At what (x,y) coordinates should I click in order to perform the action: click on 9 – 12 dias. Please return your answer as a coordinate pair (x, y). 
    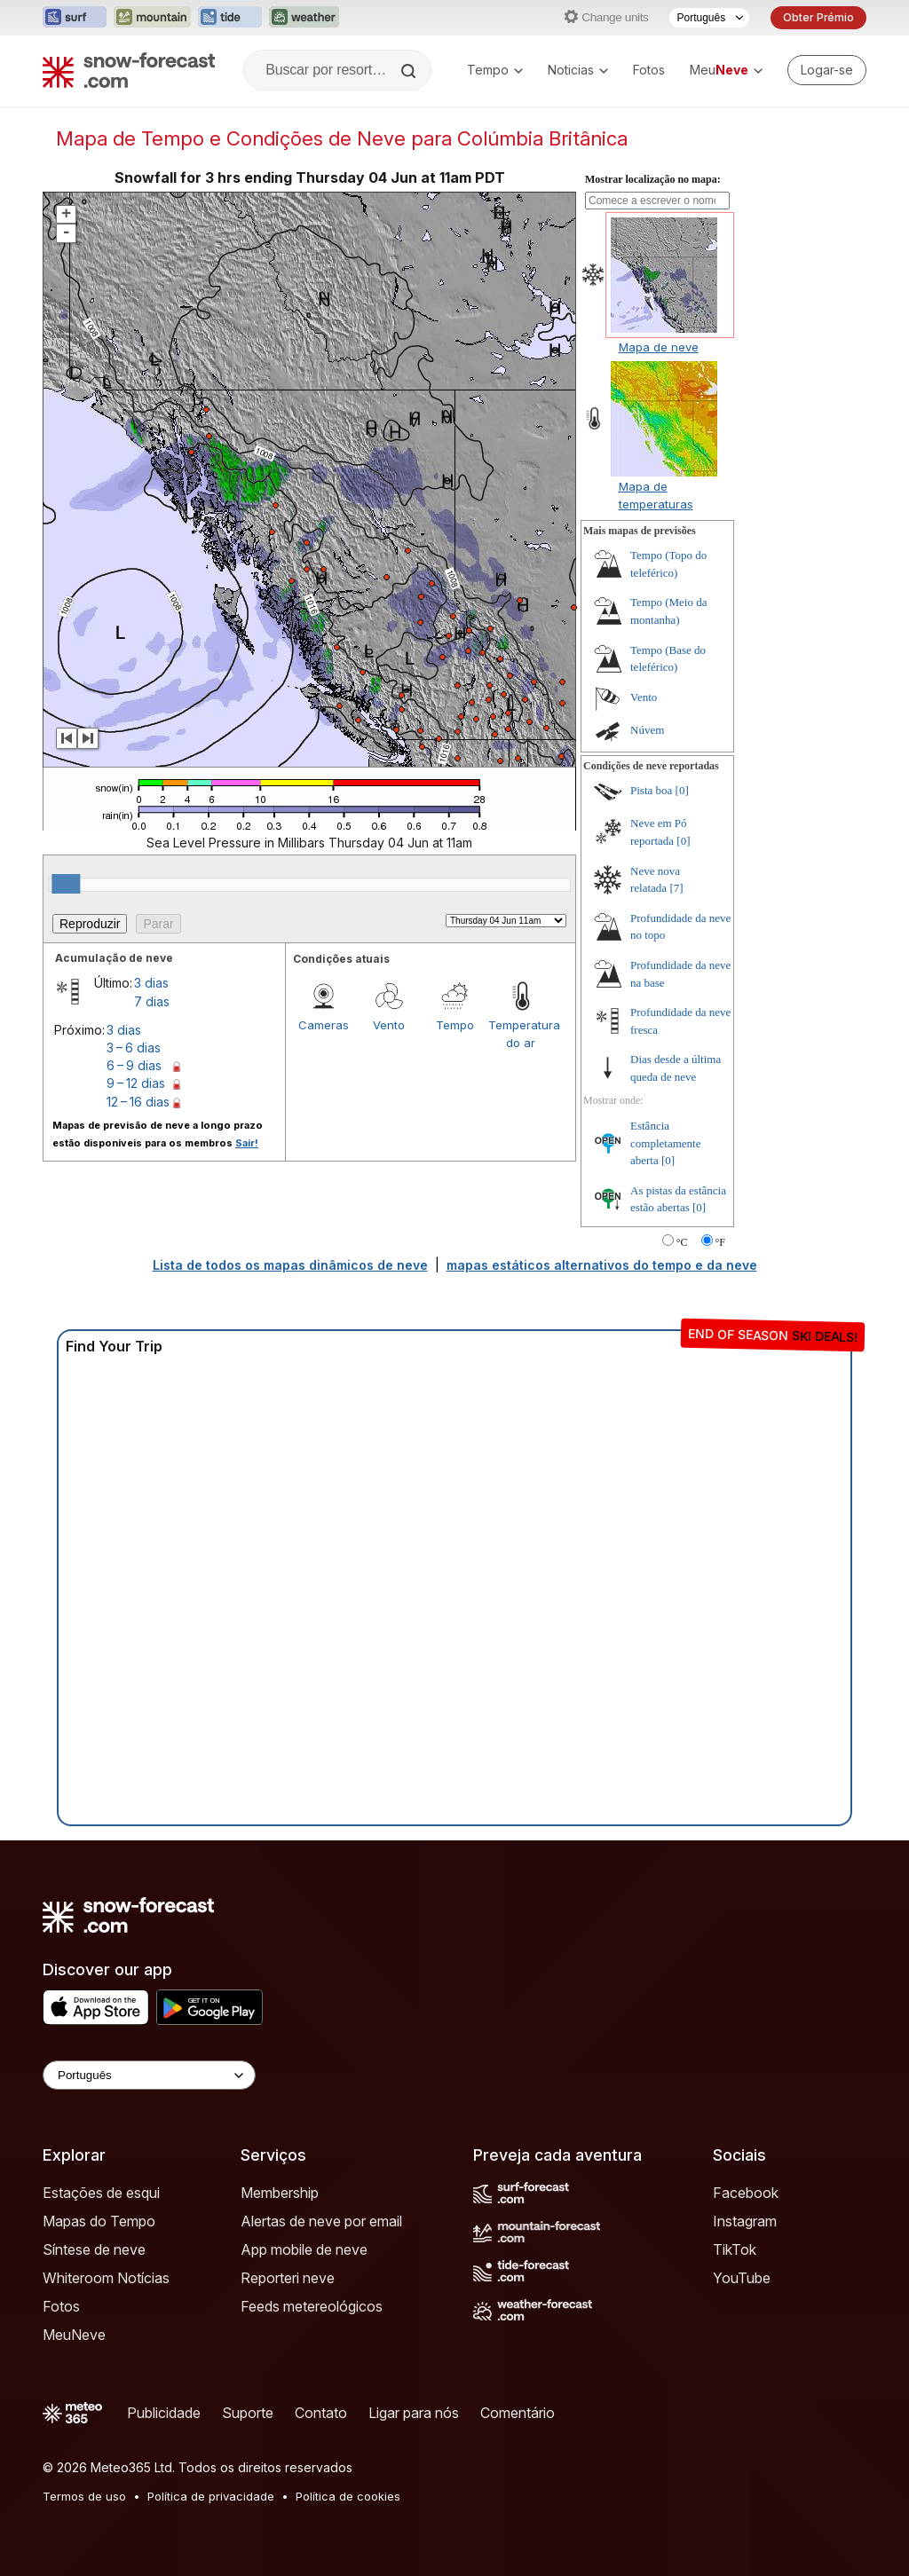
    Looking at the image, I should click on (136, 1083).